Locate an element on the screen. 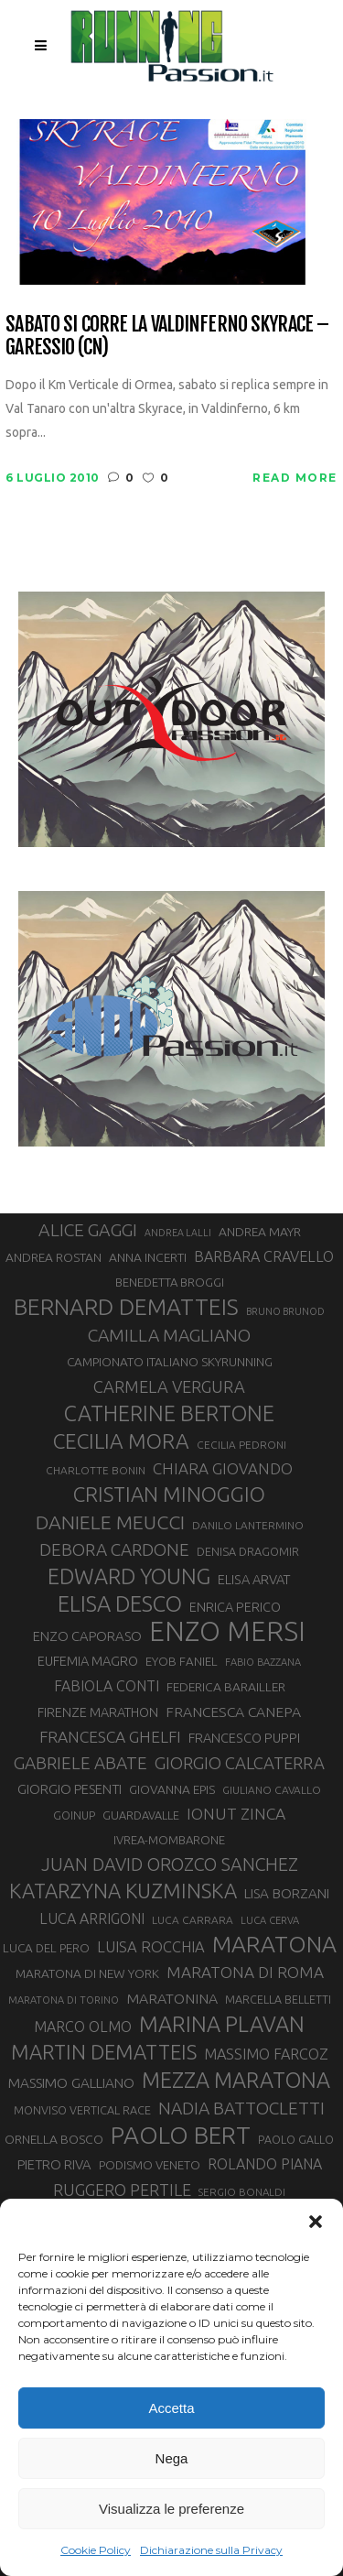 Image resolution: width=343 pixels, height=2576 pixels. Sabato si corre la Valdinferno Skyrace – Garessio (CN) is located at coordinates (166, 335).